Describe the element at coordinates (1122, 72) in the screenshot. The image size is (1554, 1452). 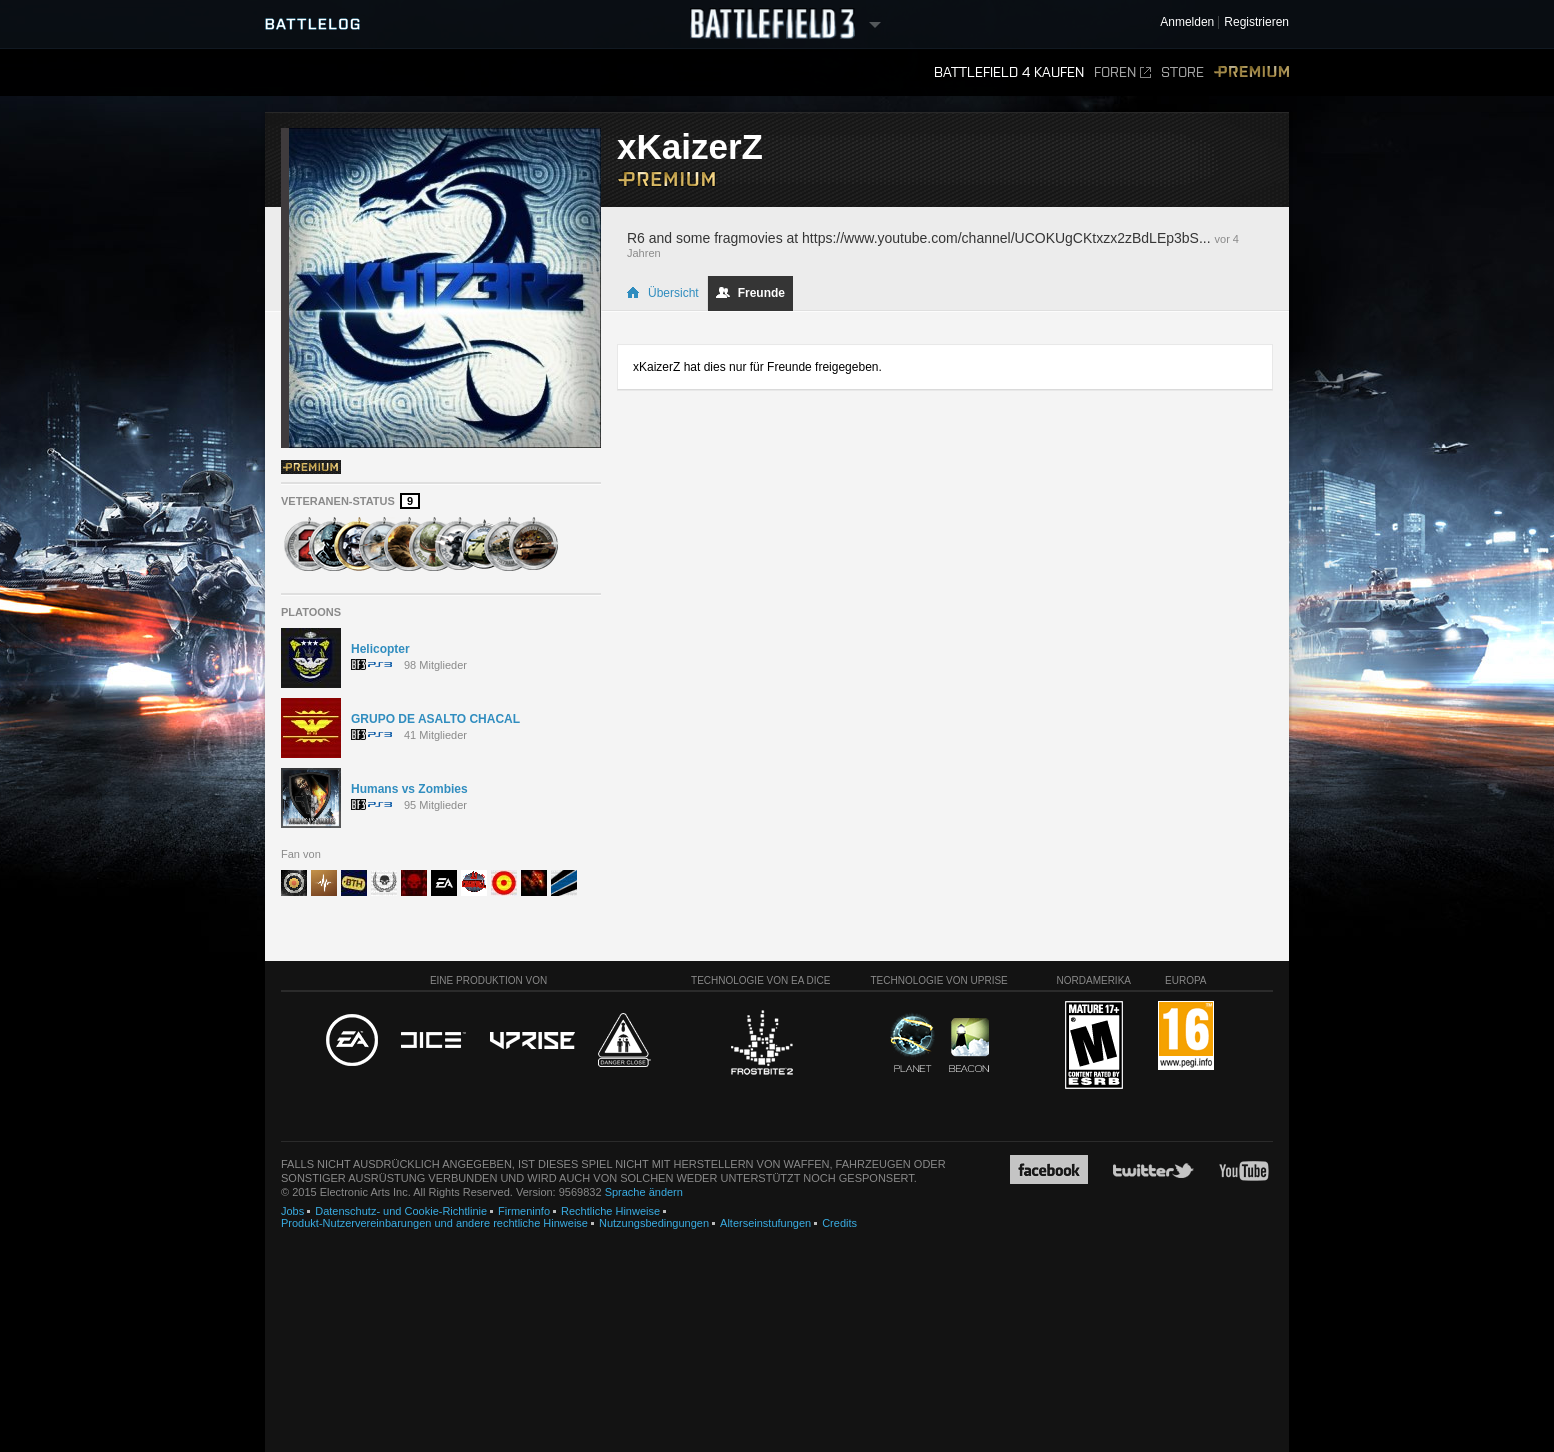
I see `Foren` at that location.